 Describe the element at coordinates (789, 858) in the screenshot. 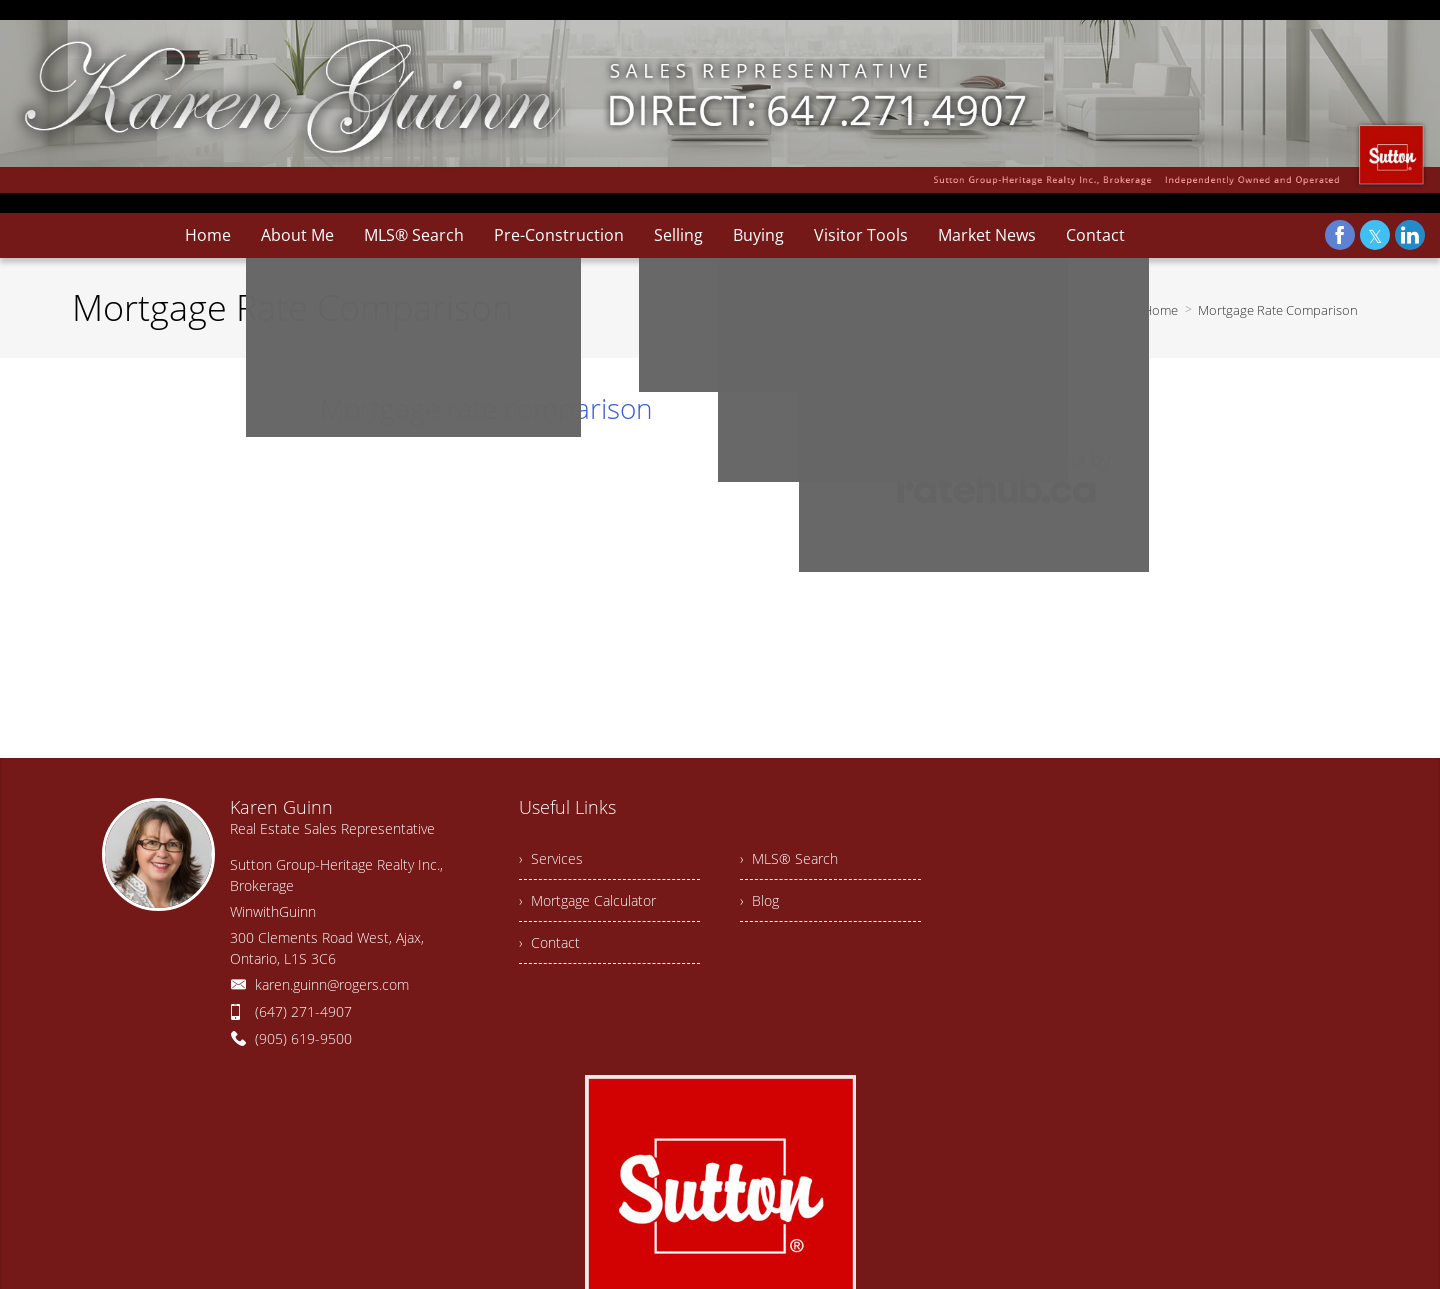

I see `› MLS® Search` at that location.